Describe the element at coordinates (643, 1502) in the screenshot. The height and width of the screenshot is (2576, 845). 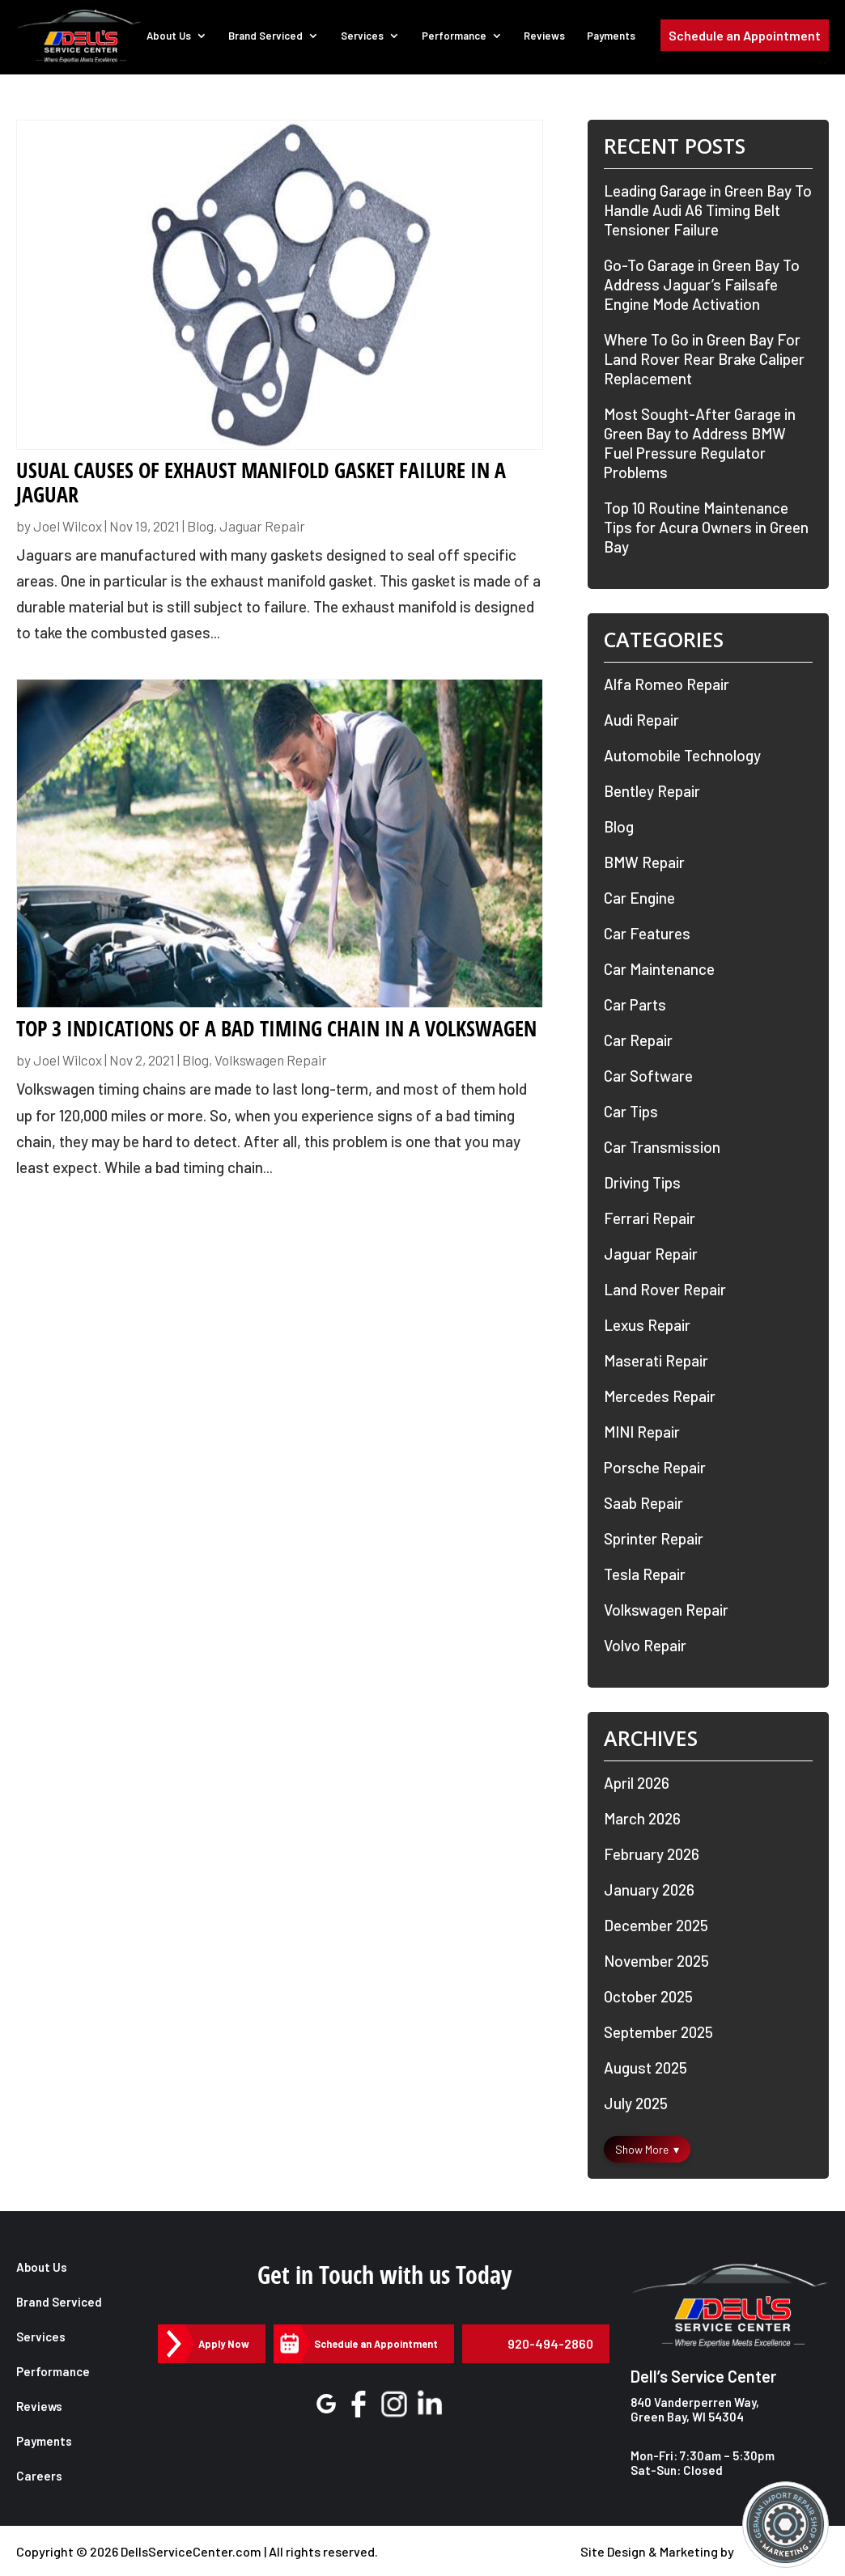
I see `Saab Repair` at that location.